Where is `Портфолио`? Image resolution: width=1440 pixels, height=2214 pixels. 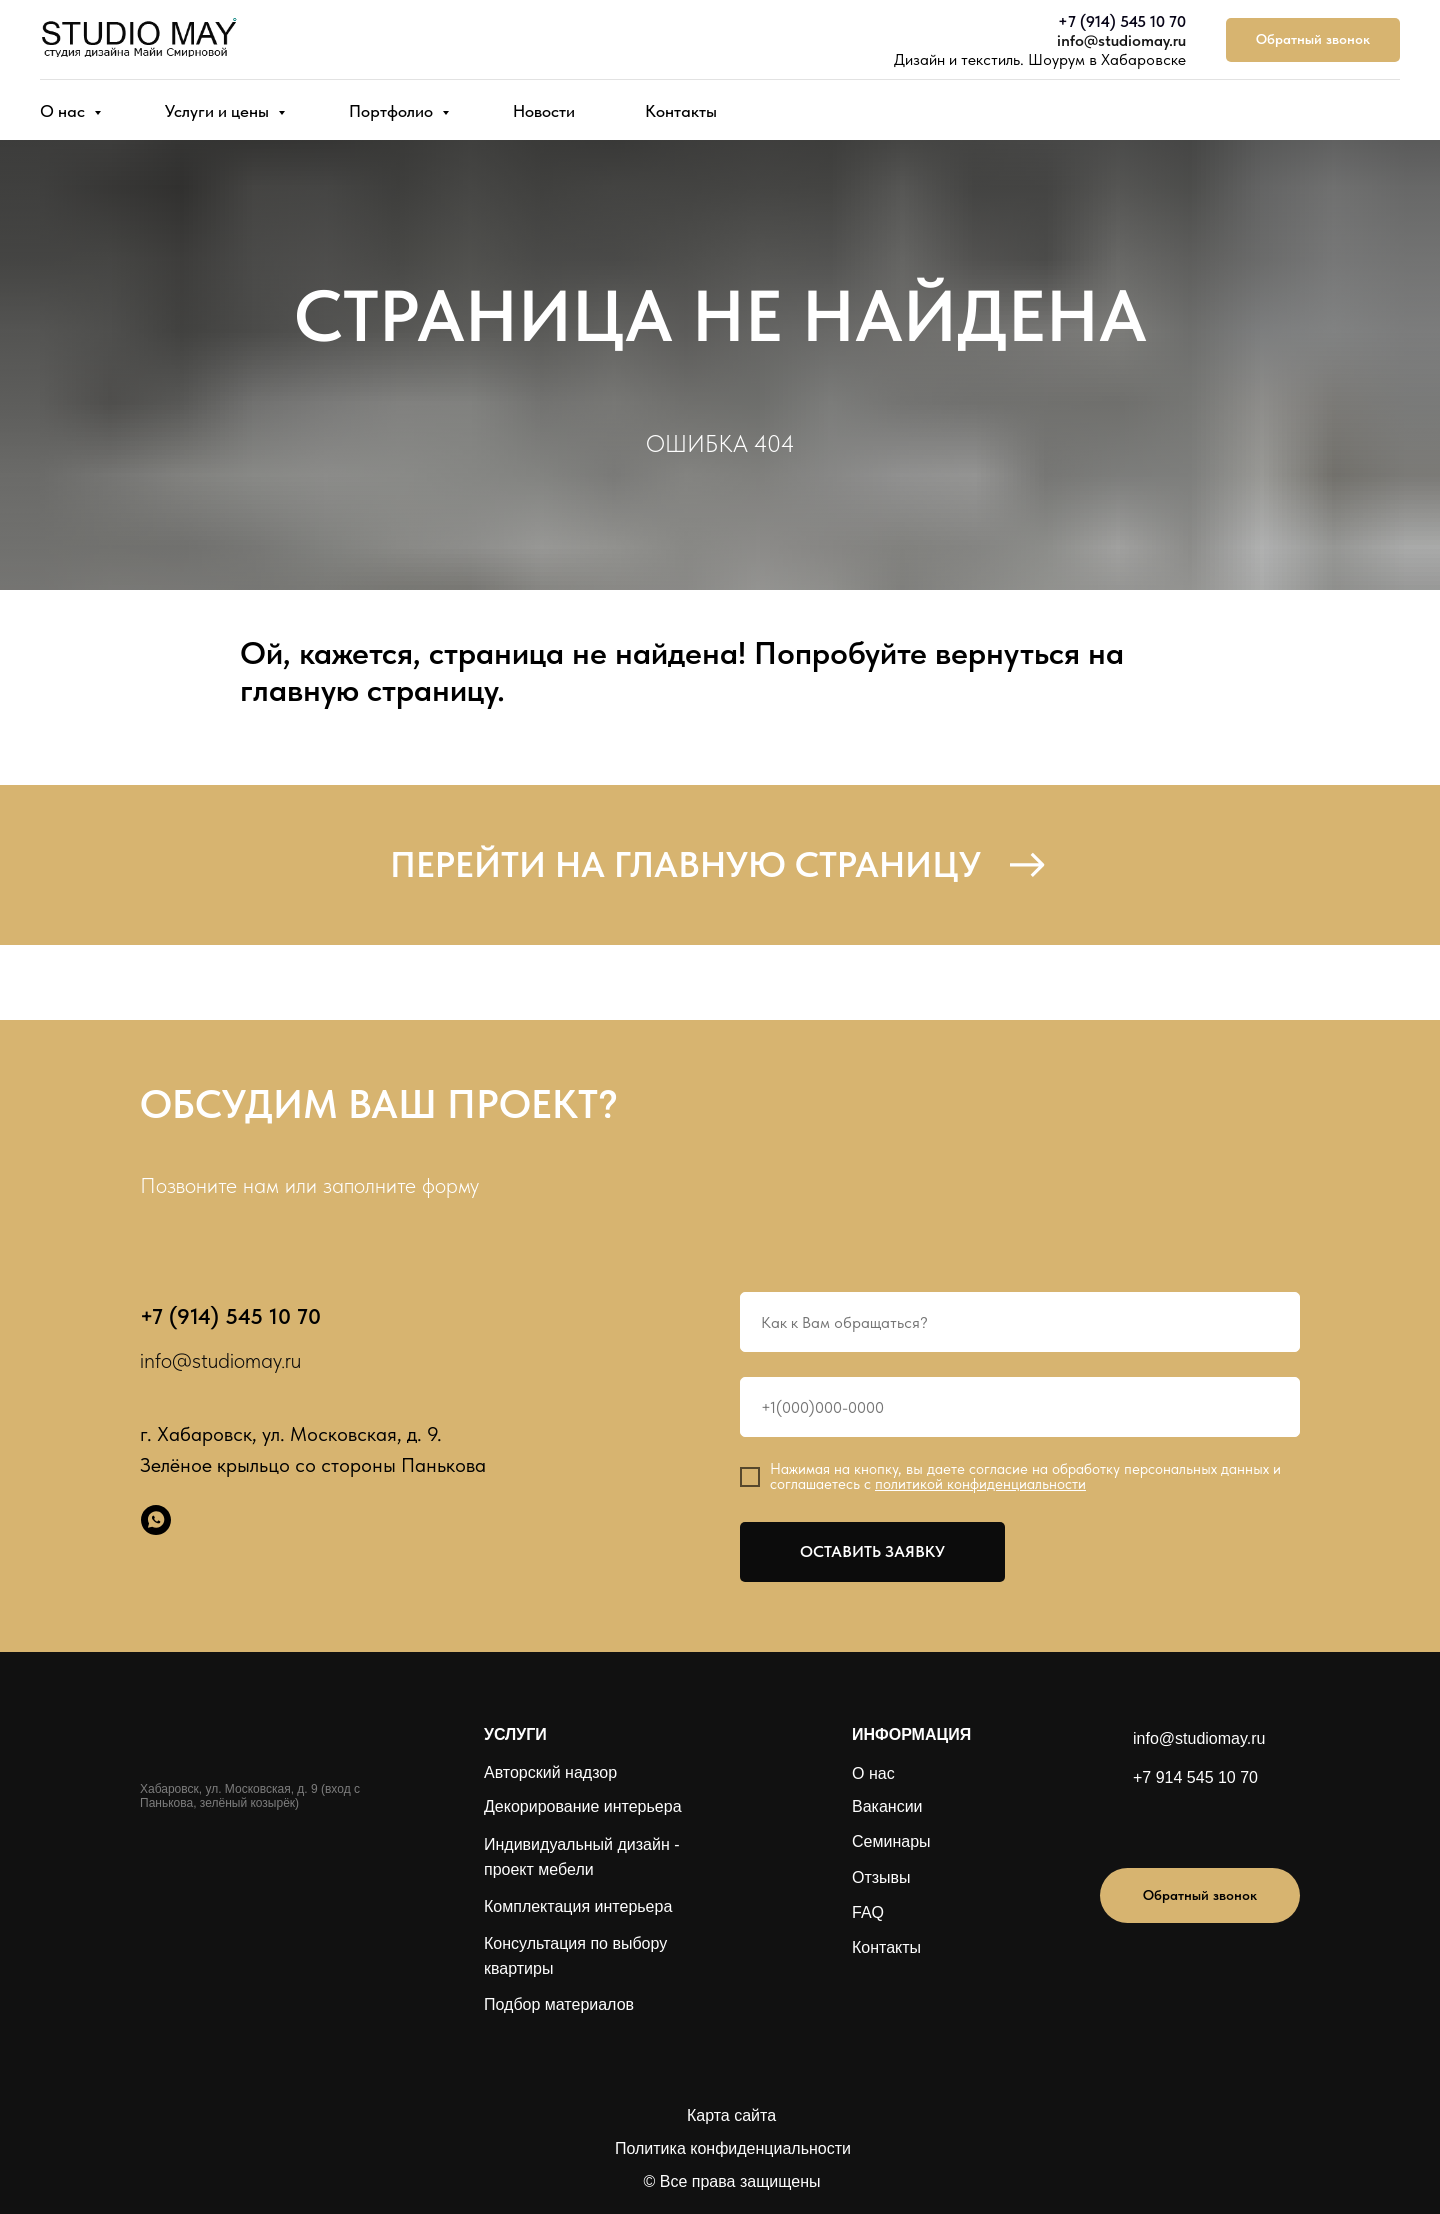 Портфолио is located at coordinates (393, 111).